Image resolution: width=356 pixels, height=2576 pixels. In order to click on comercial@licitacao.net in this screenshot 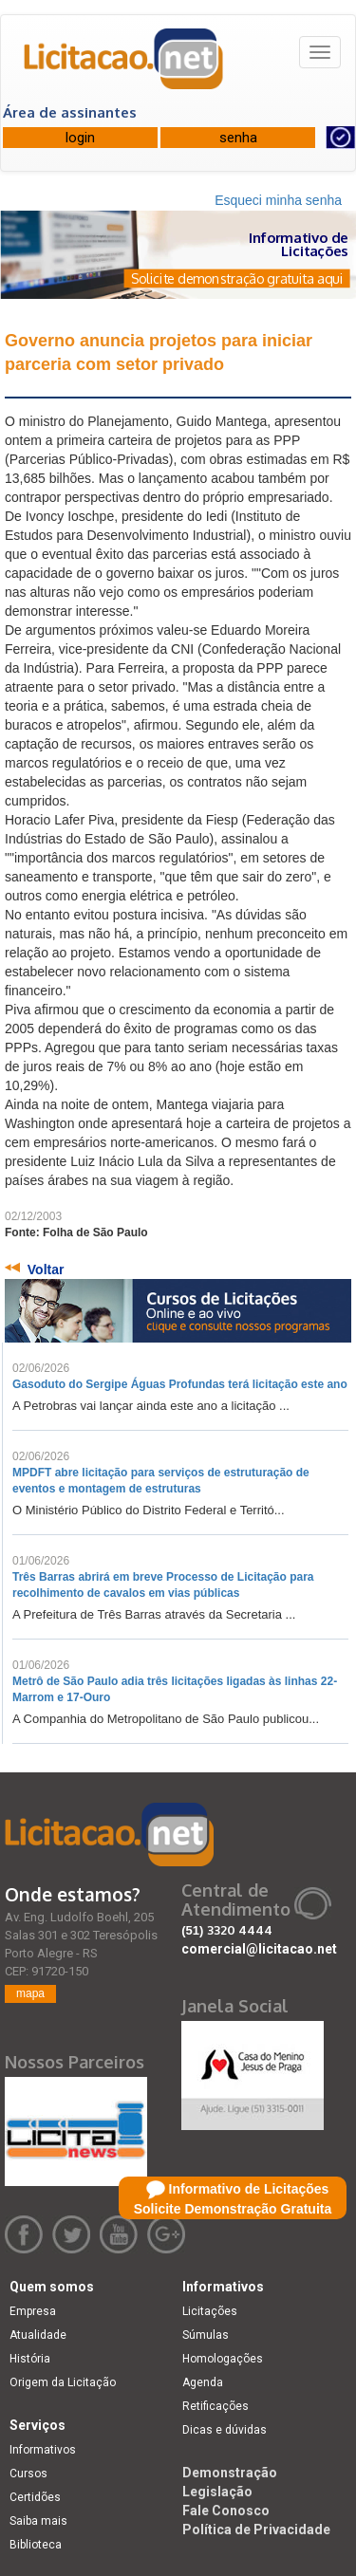, I will do `click(259, 1948)`.